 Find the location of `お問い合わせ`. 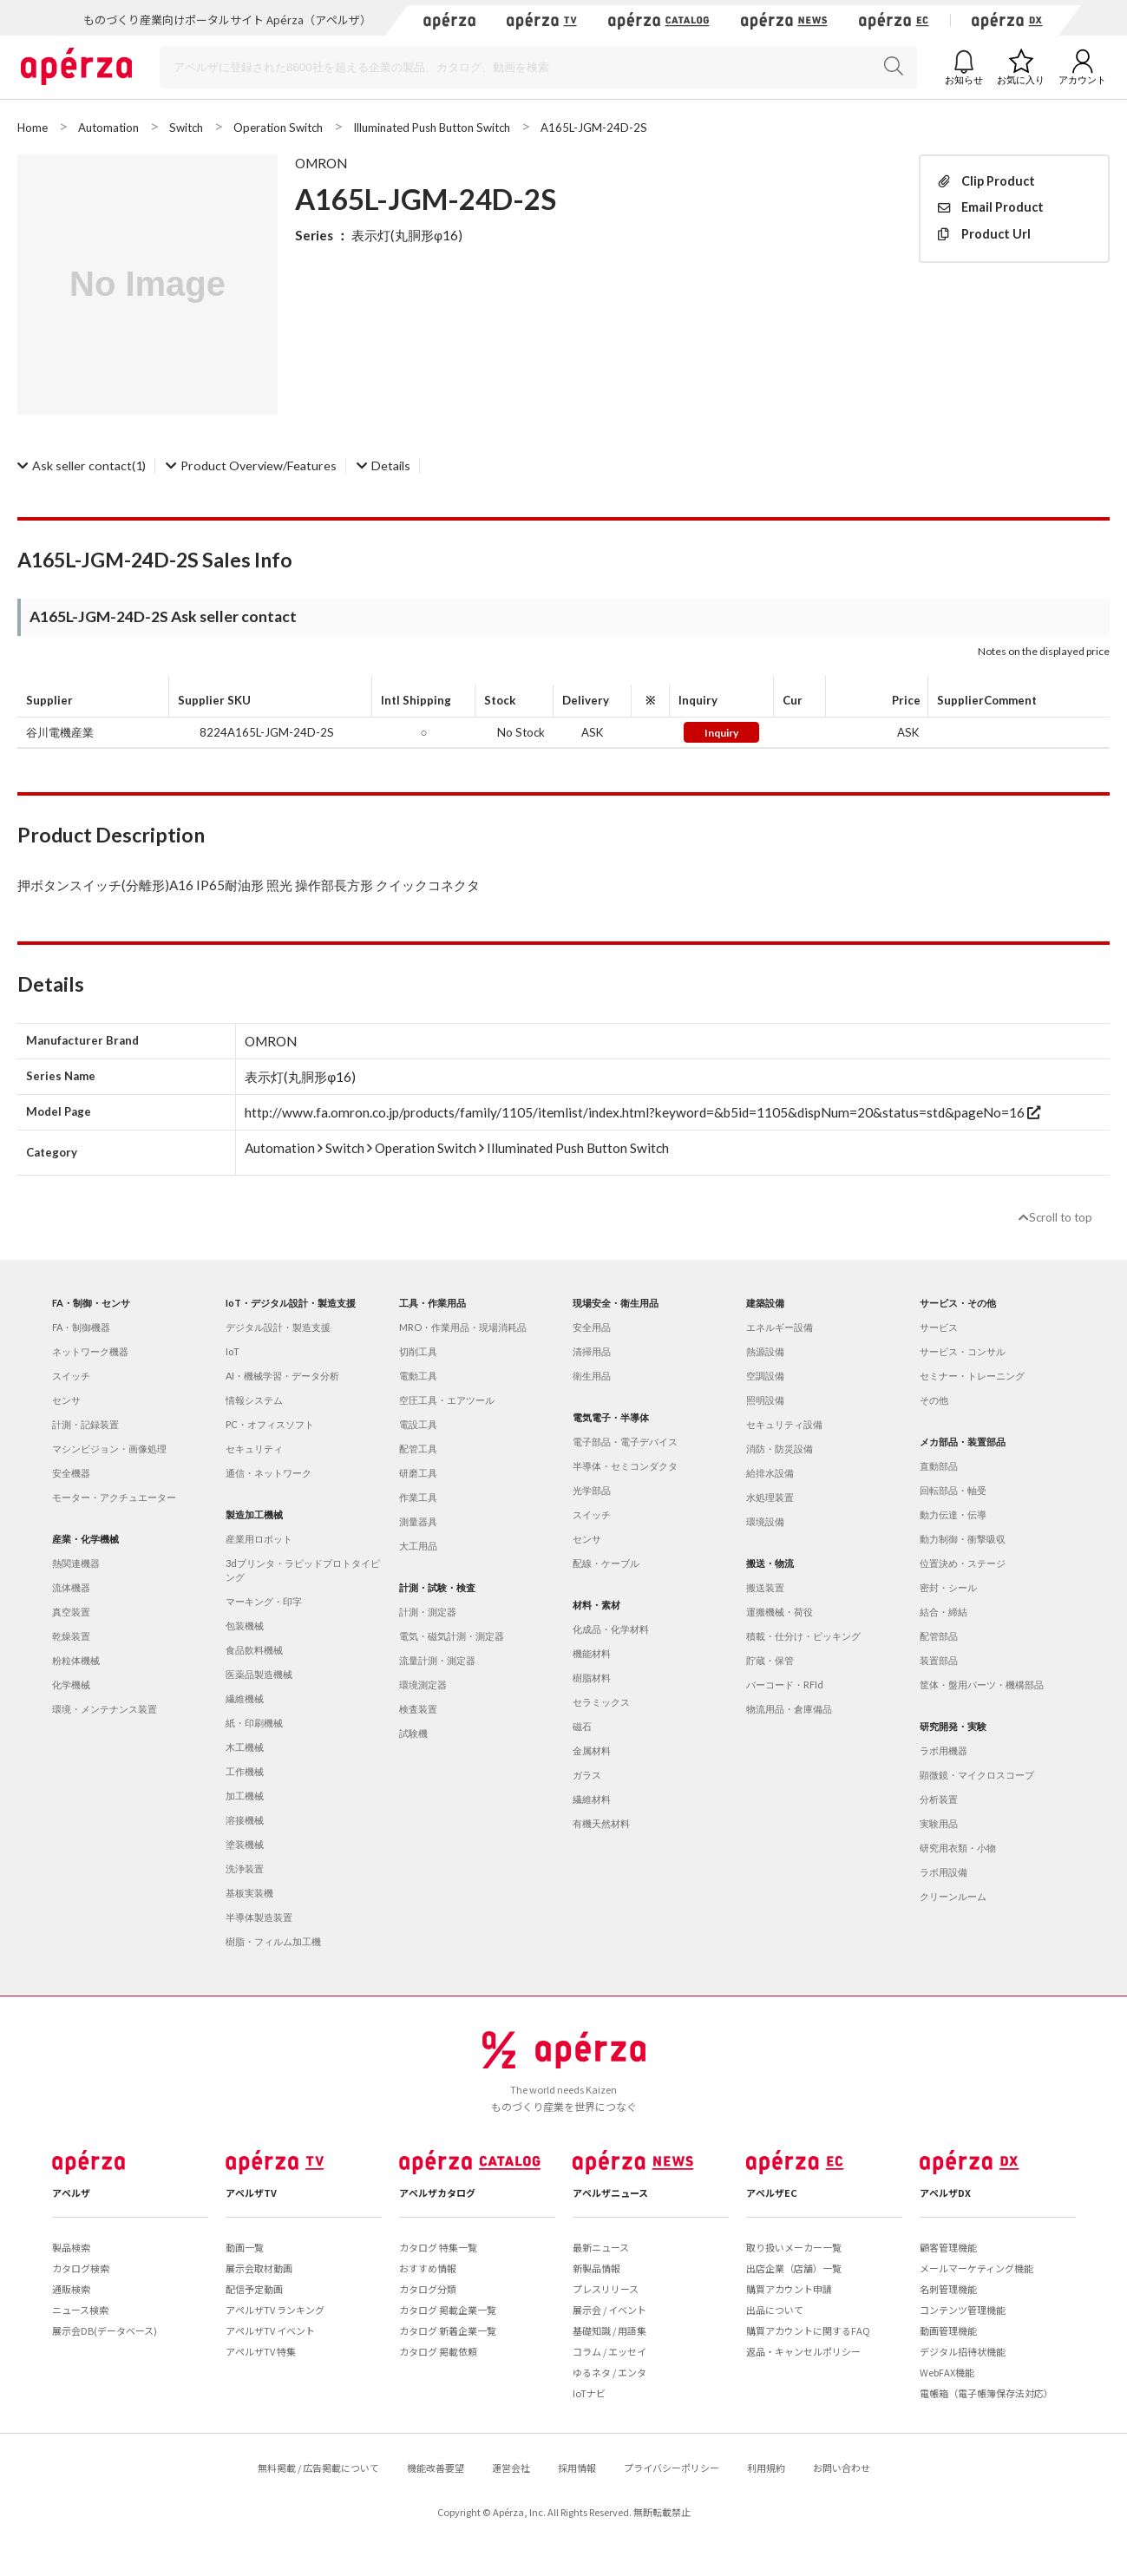

お問い合わせ is located at coordinates (841, 2467).